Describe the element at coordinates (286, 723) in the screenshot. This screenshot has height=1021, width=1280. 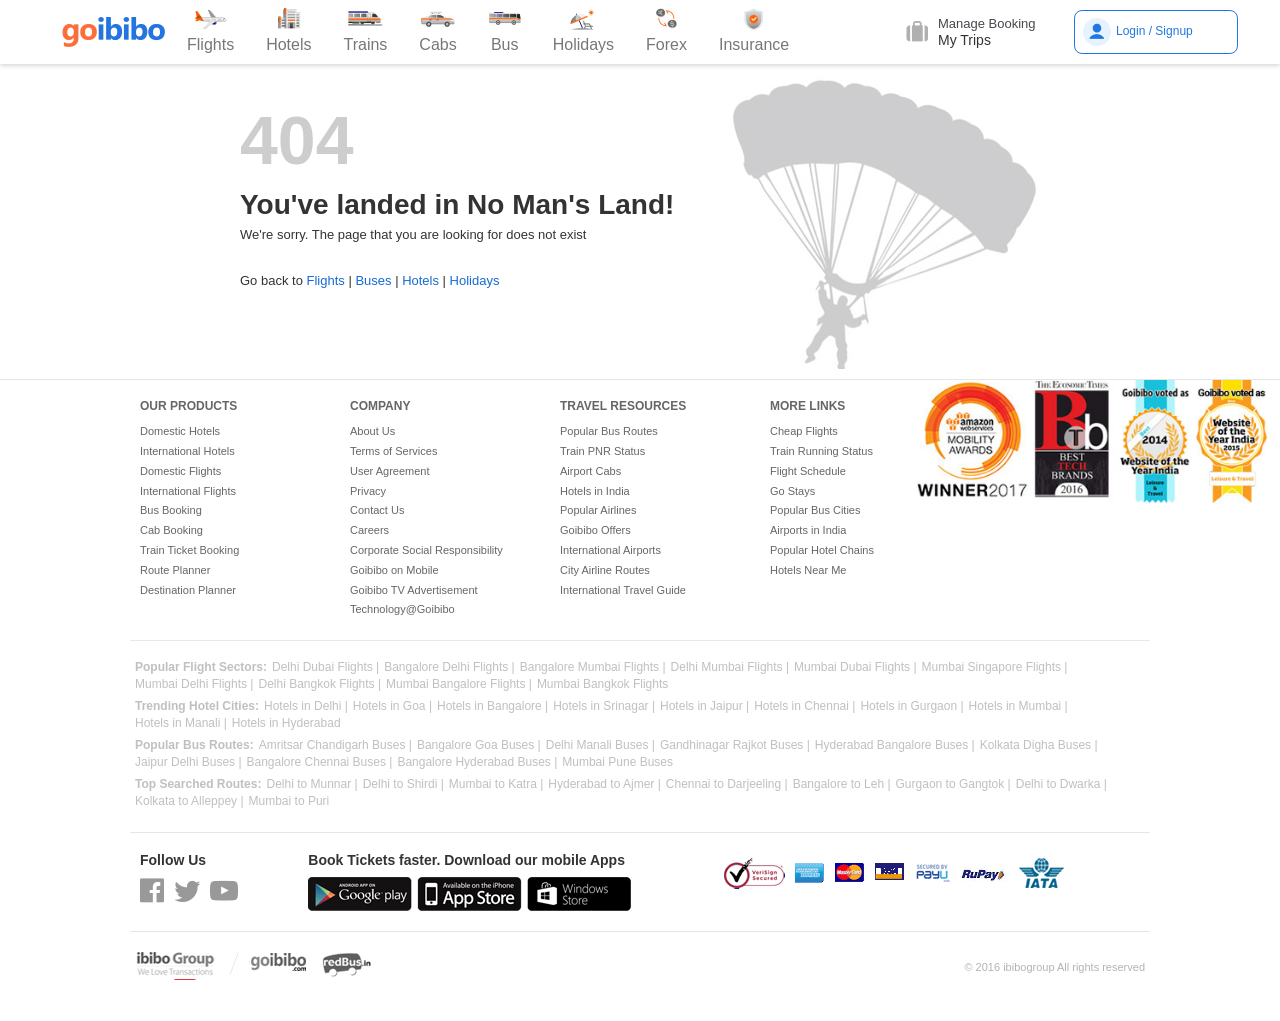
I see `Hotels in Hyderabad` at that location.